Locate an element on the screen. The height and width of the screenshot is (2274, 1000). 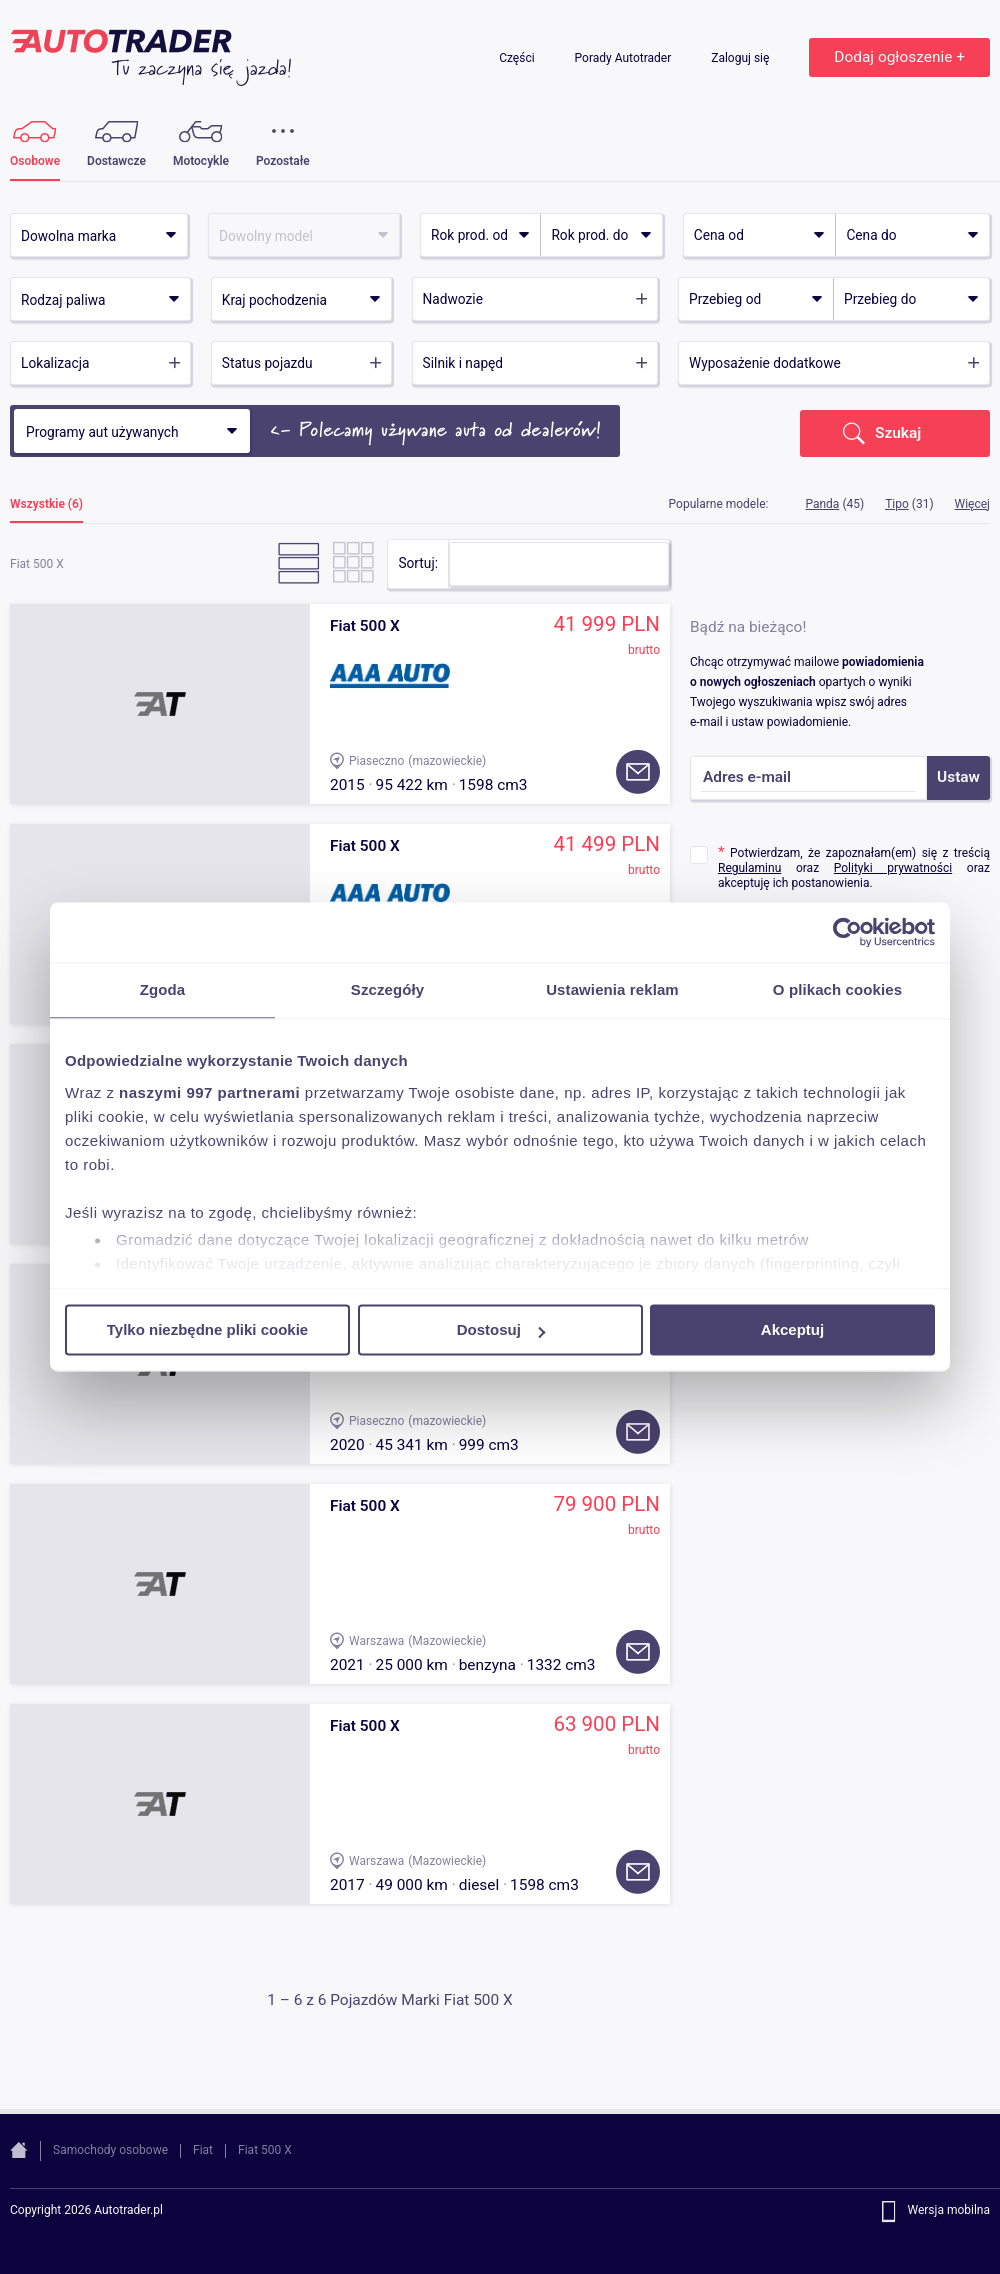
Dostosuj is located at coordinates (501, 1329).